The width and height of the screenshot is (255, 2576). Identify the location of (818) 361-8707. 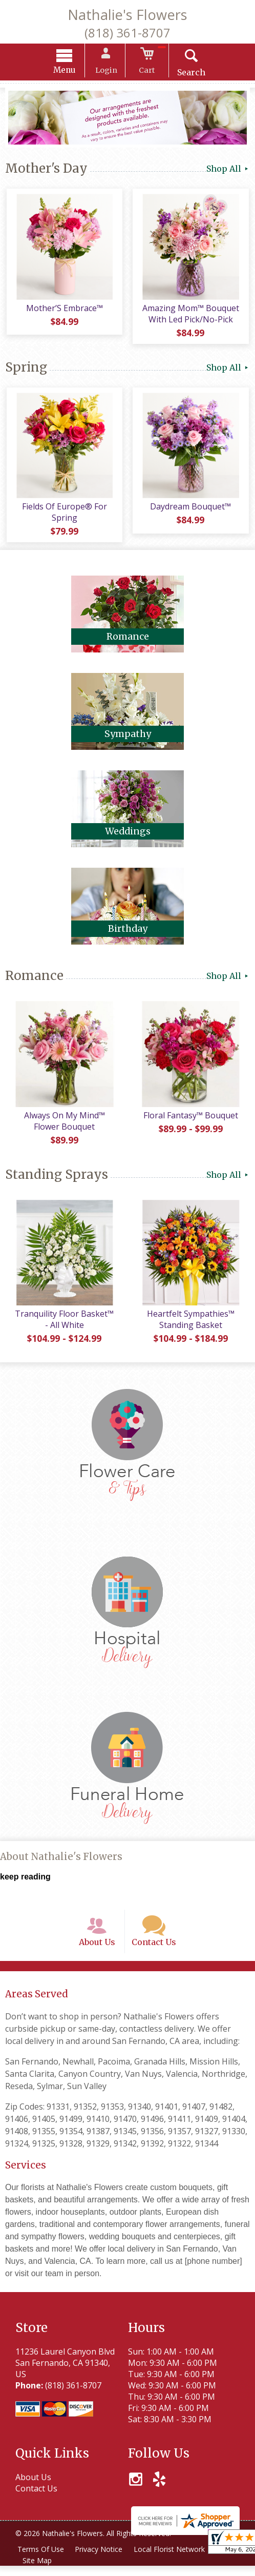
(127, 32).